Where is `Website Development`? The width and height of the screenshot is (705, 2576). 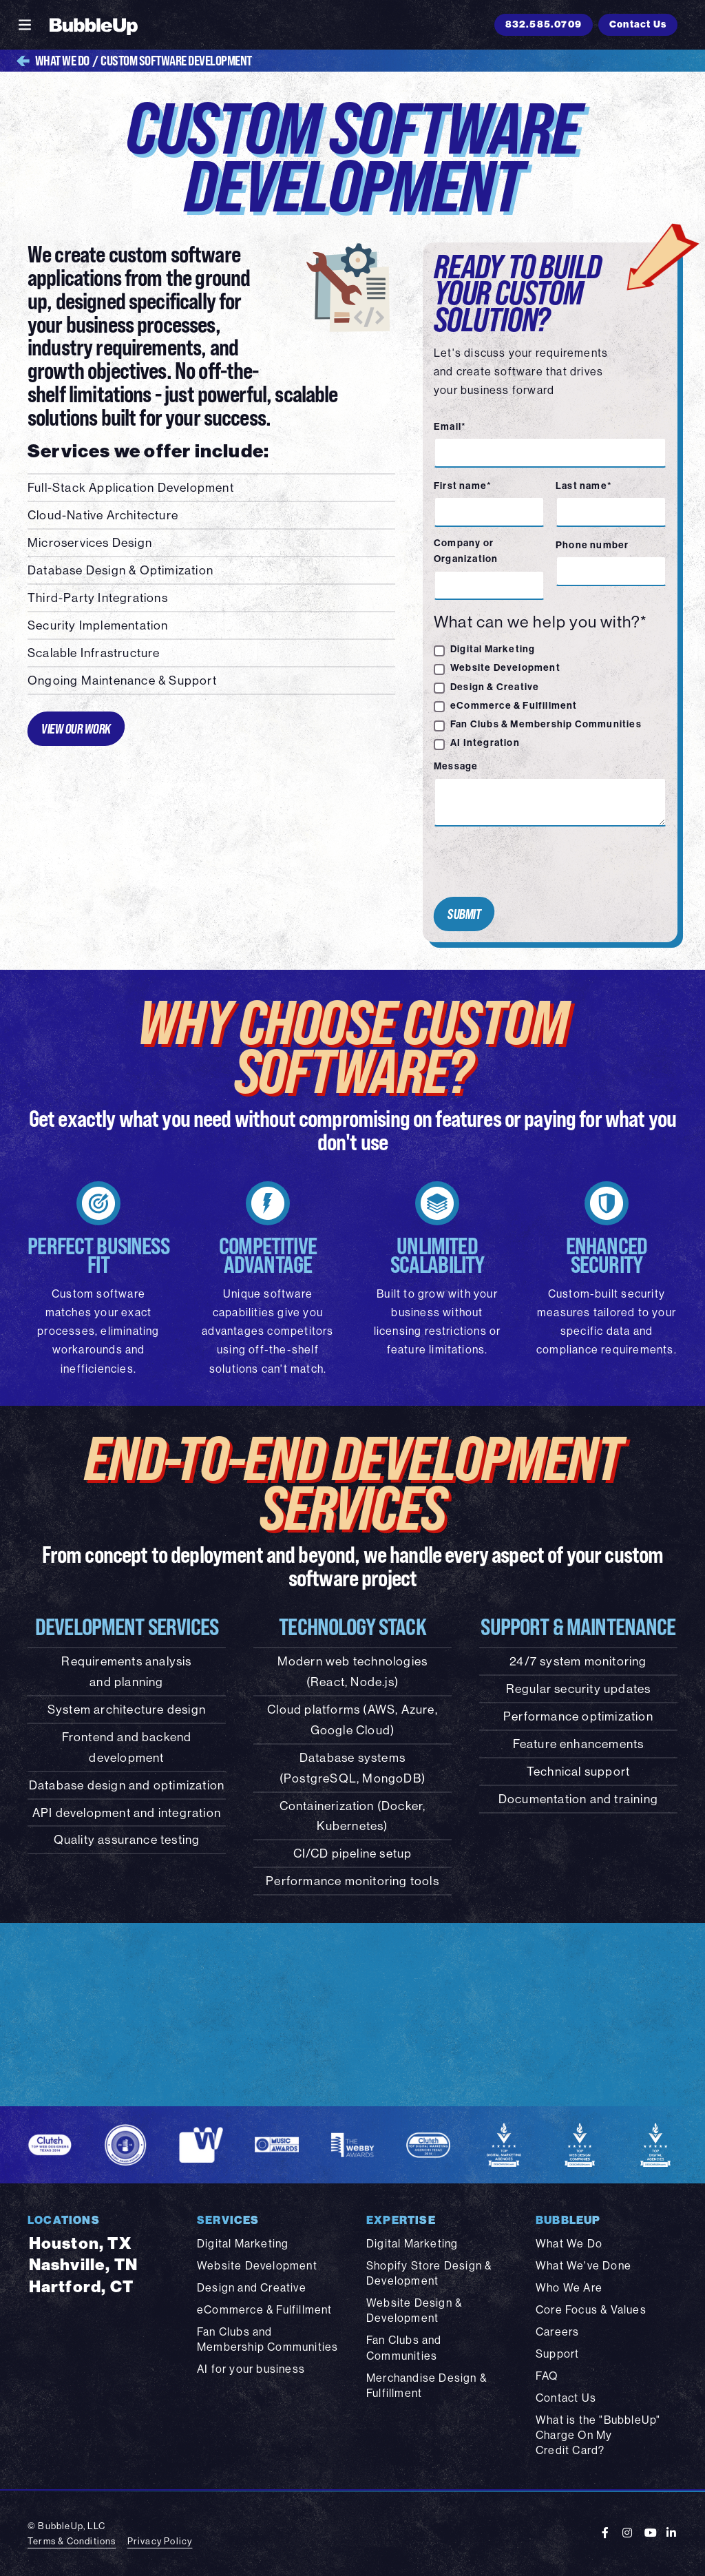
Website Development is located at coordinates (505, 667).